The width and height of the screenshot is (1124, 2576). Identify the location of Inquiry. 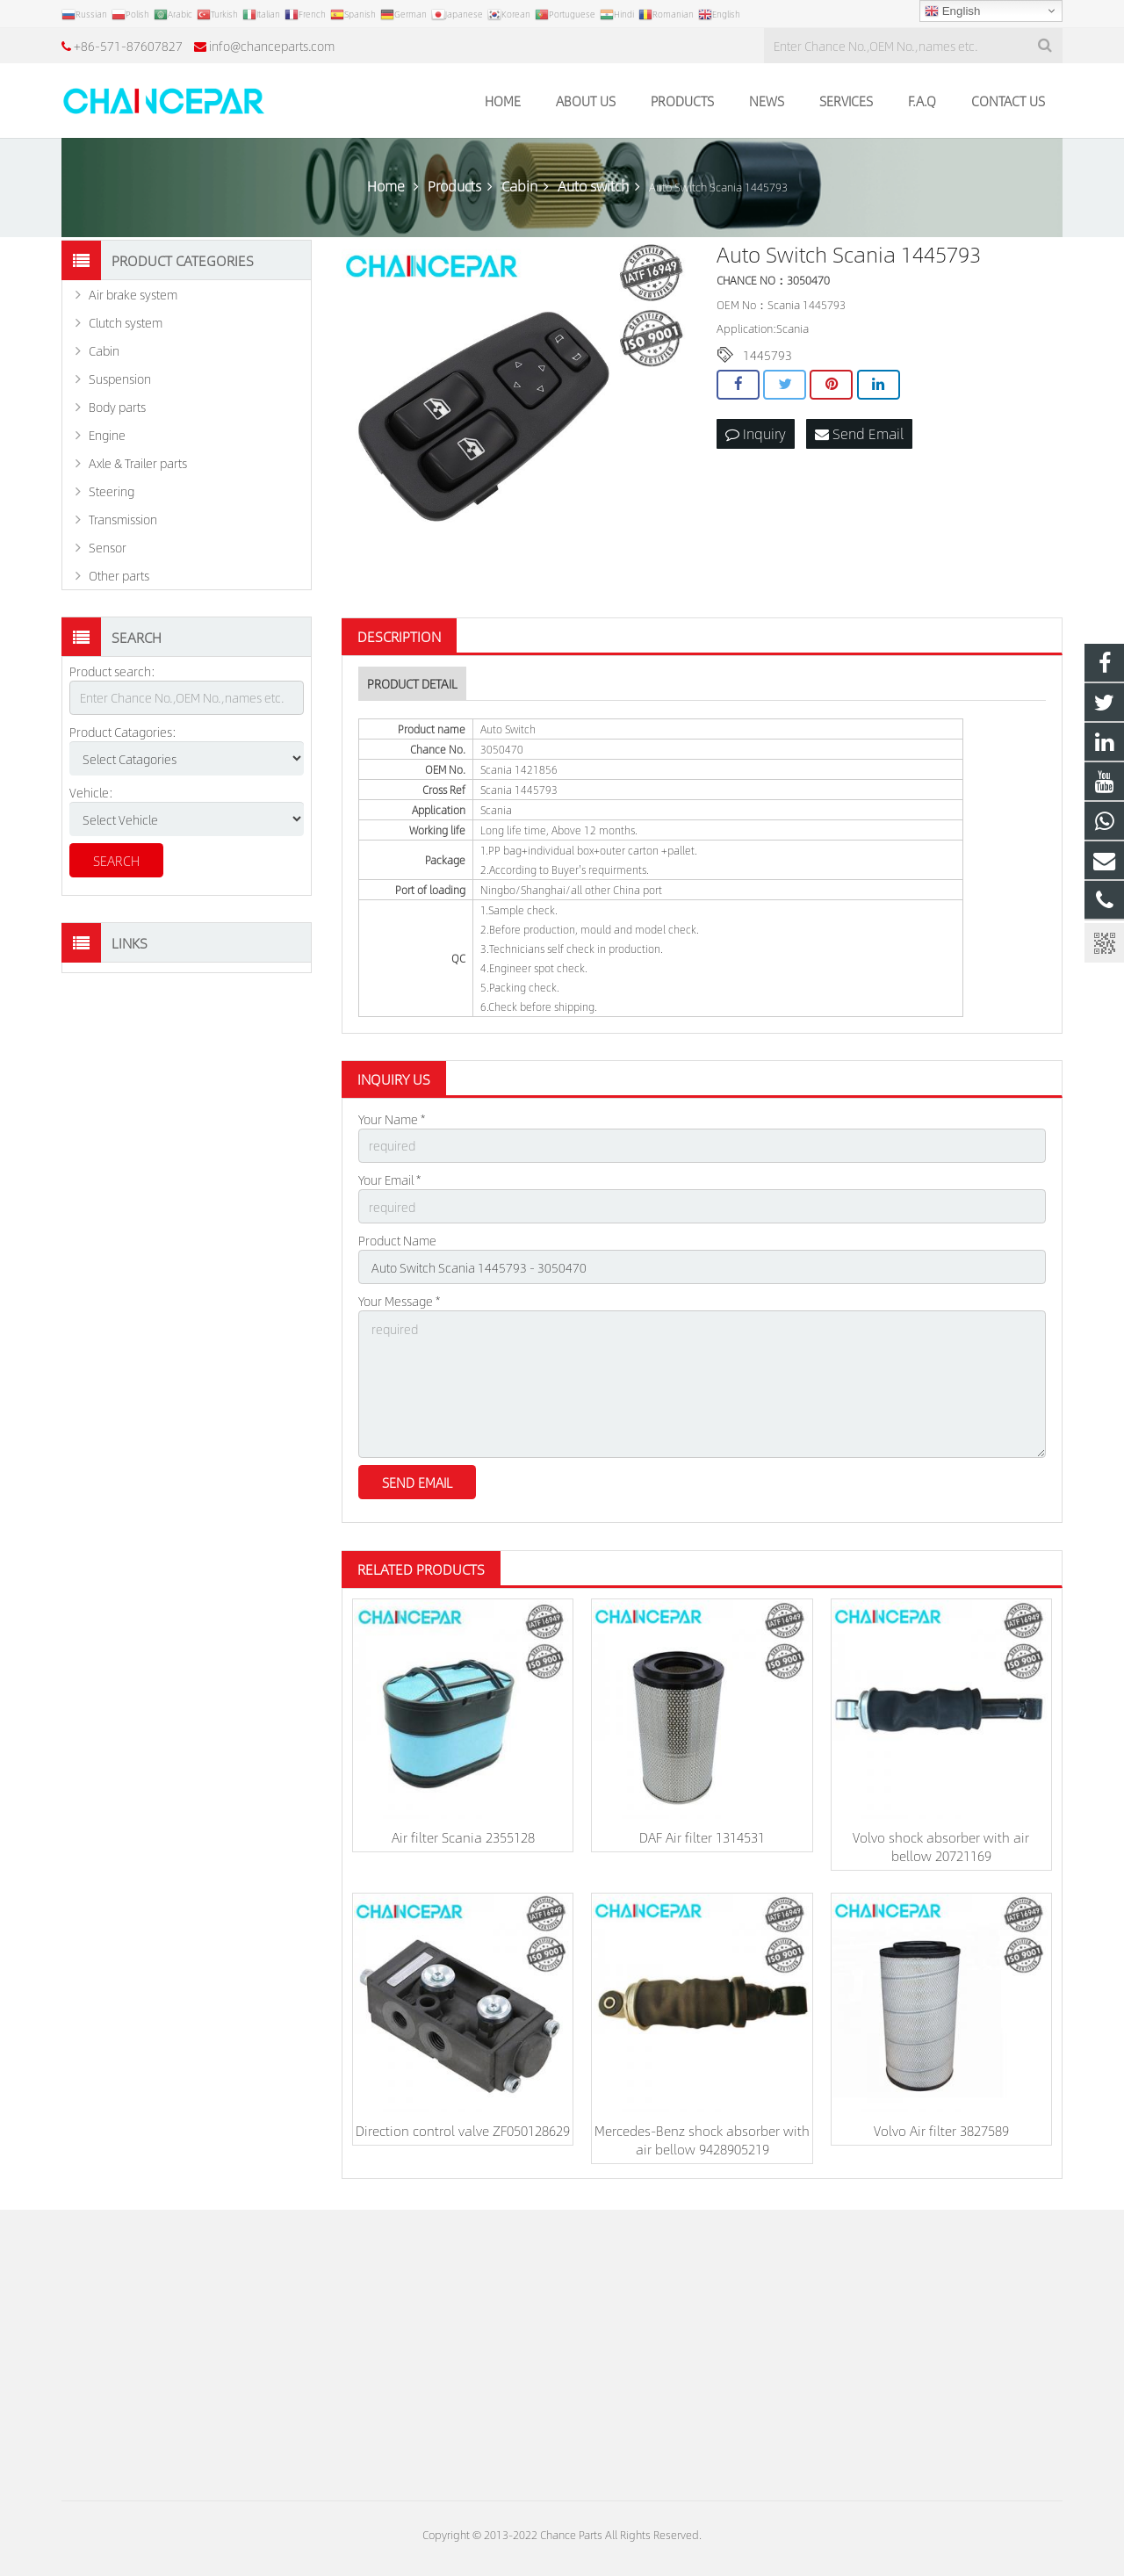
(755, 433).